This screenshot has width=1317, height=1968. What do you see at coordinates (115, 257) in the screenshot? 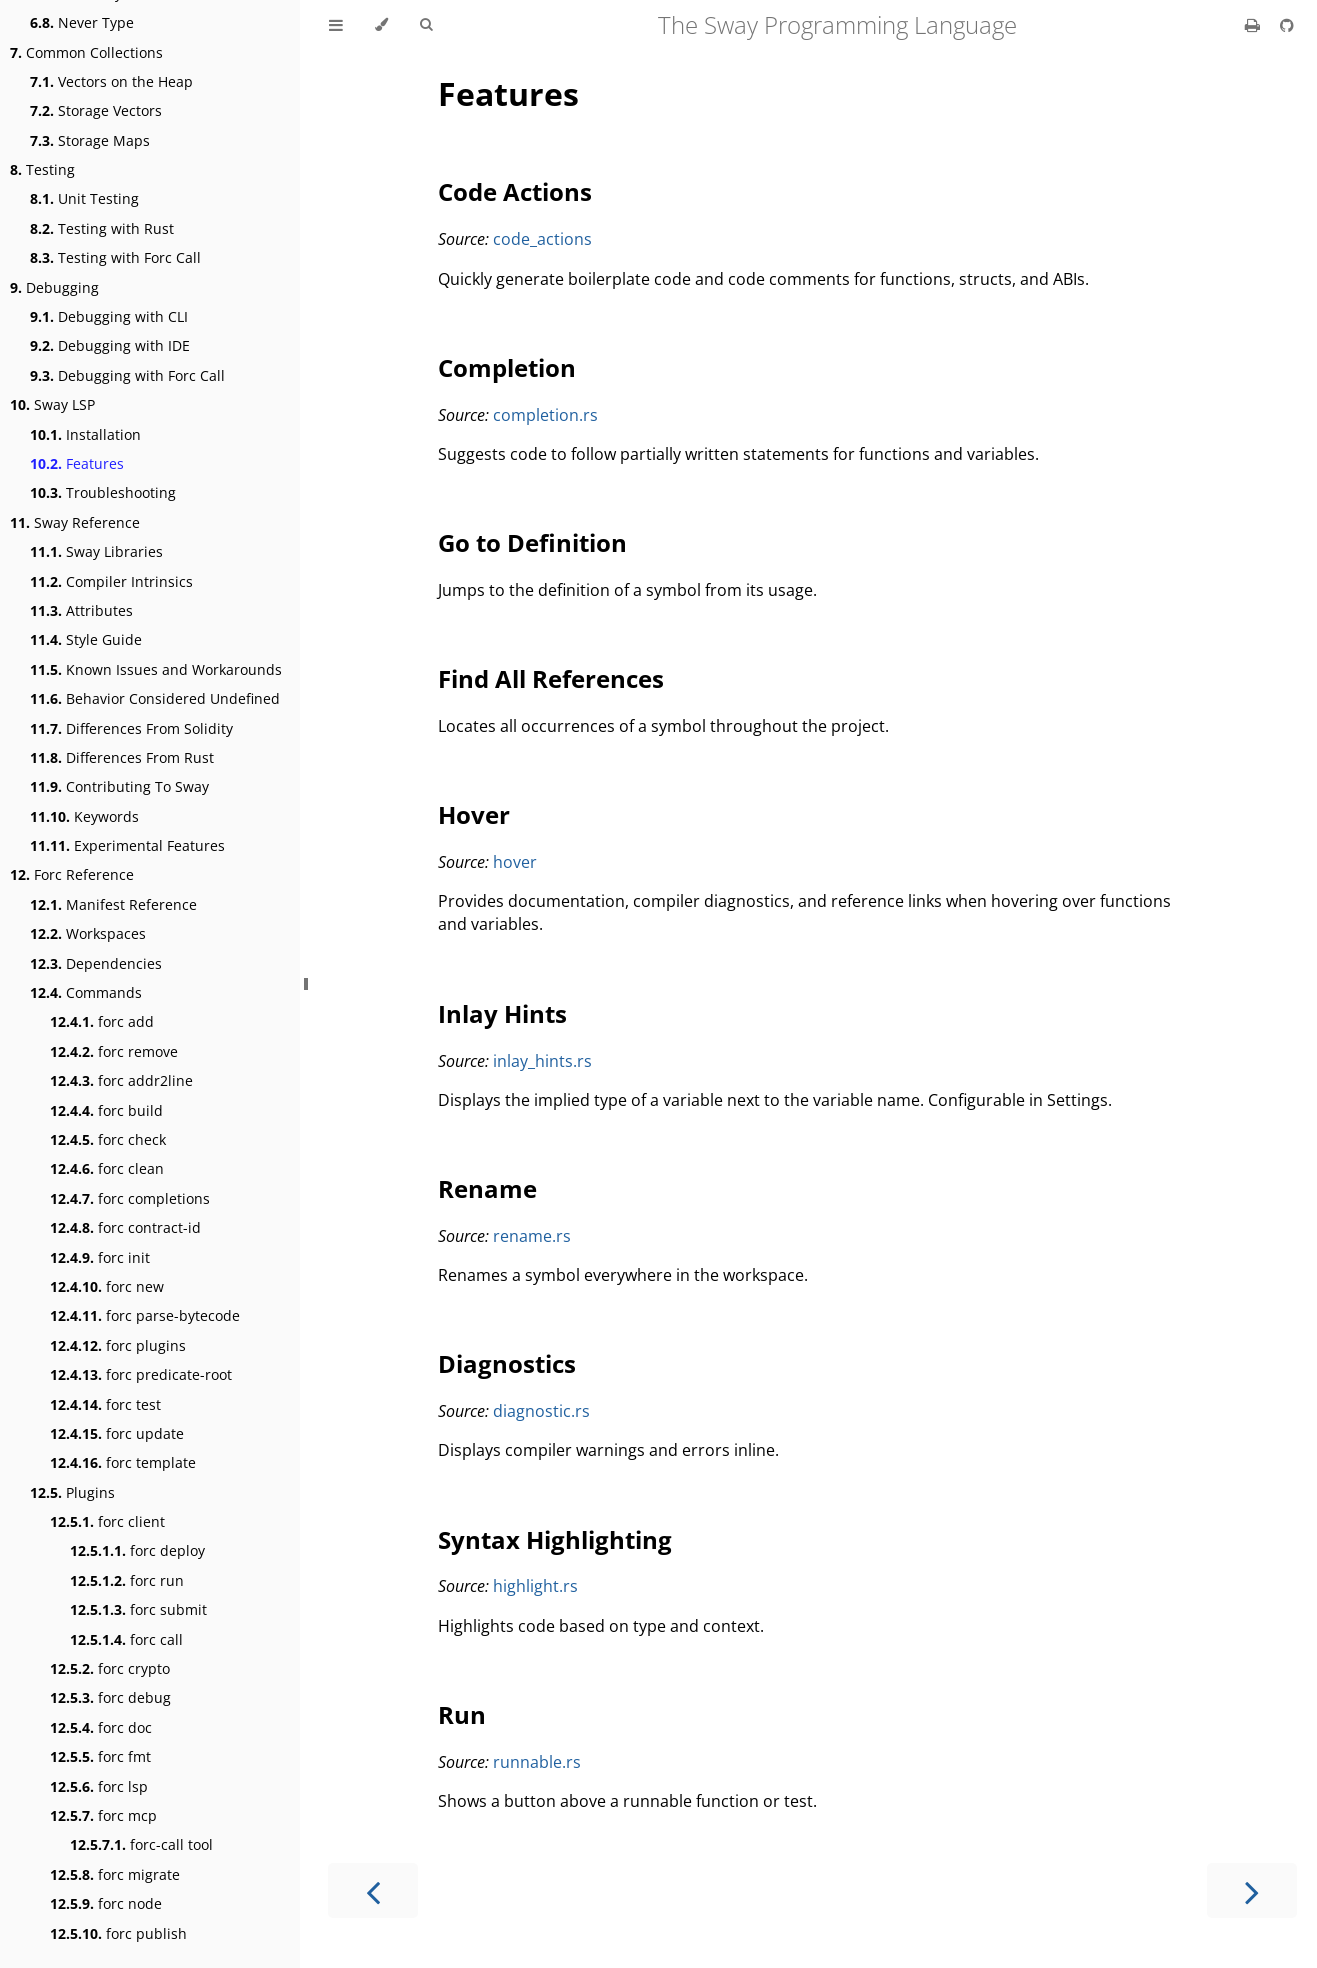
I see `Testing with Forc Call` at bounding box center [115, 257].